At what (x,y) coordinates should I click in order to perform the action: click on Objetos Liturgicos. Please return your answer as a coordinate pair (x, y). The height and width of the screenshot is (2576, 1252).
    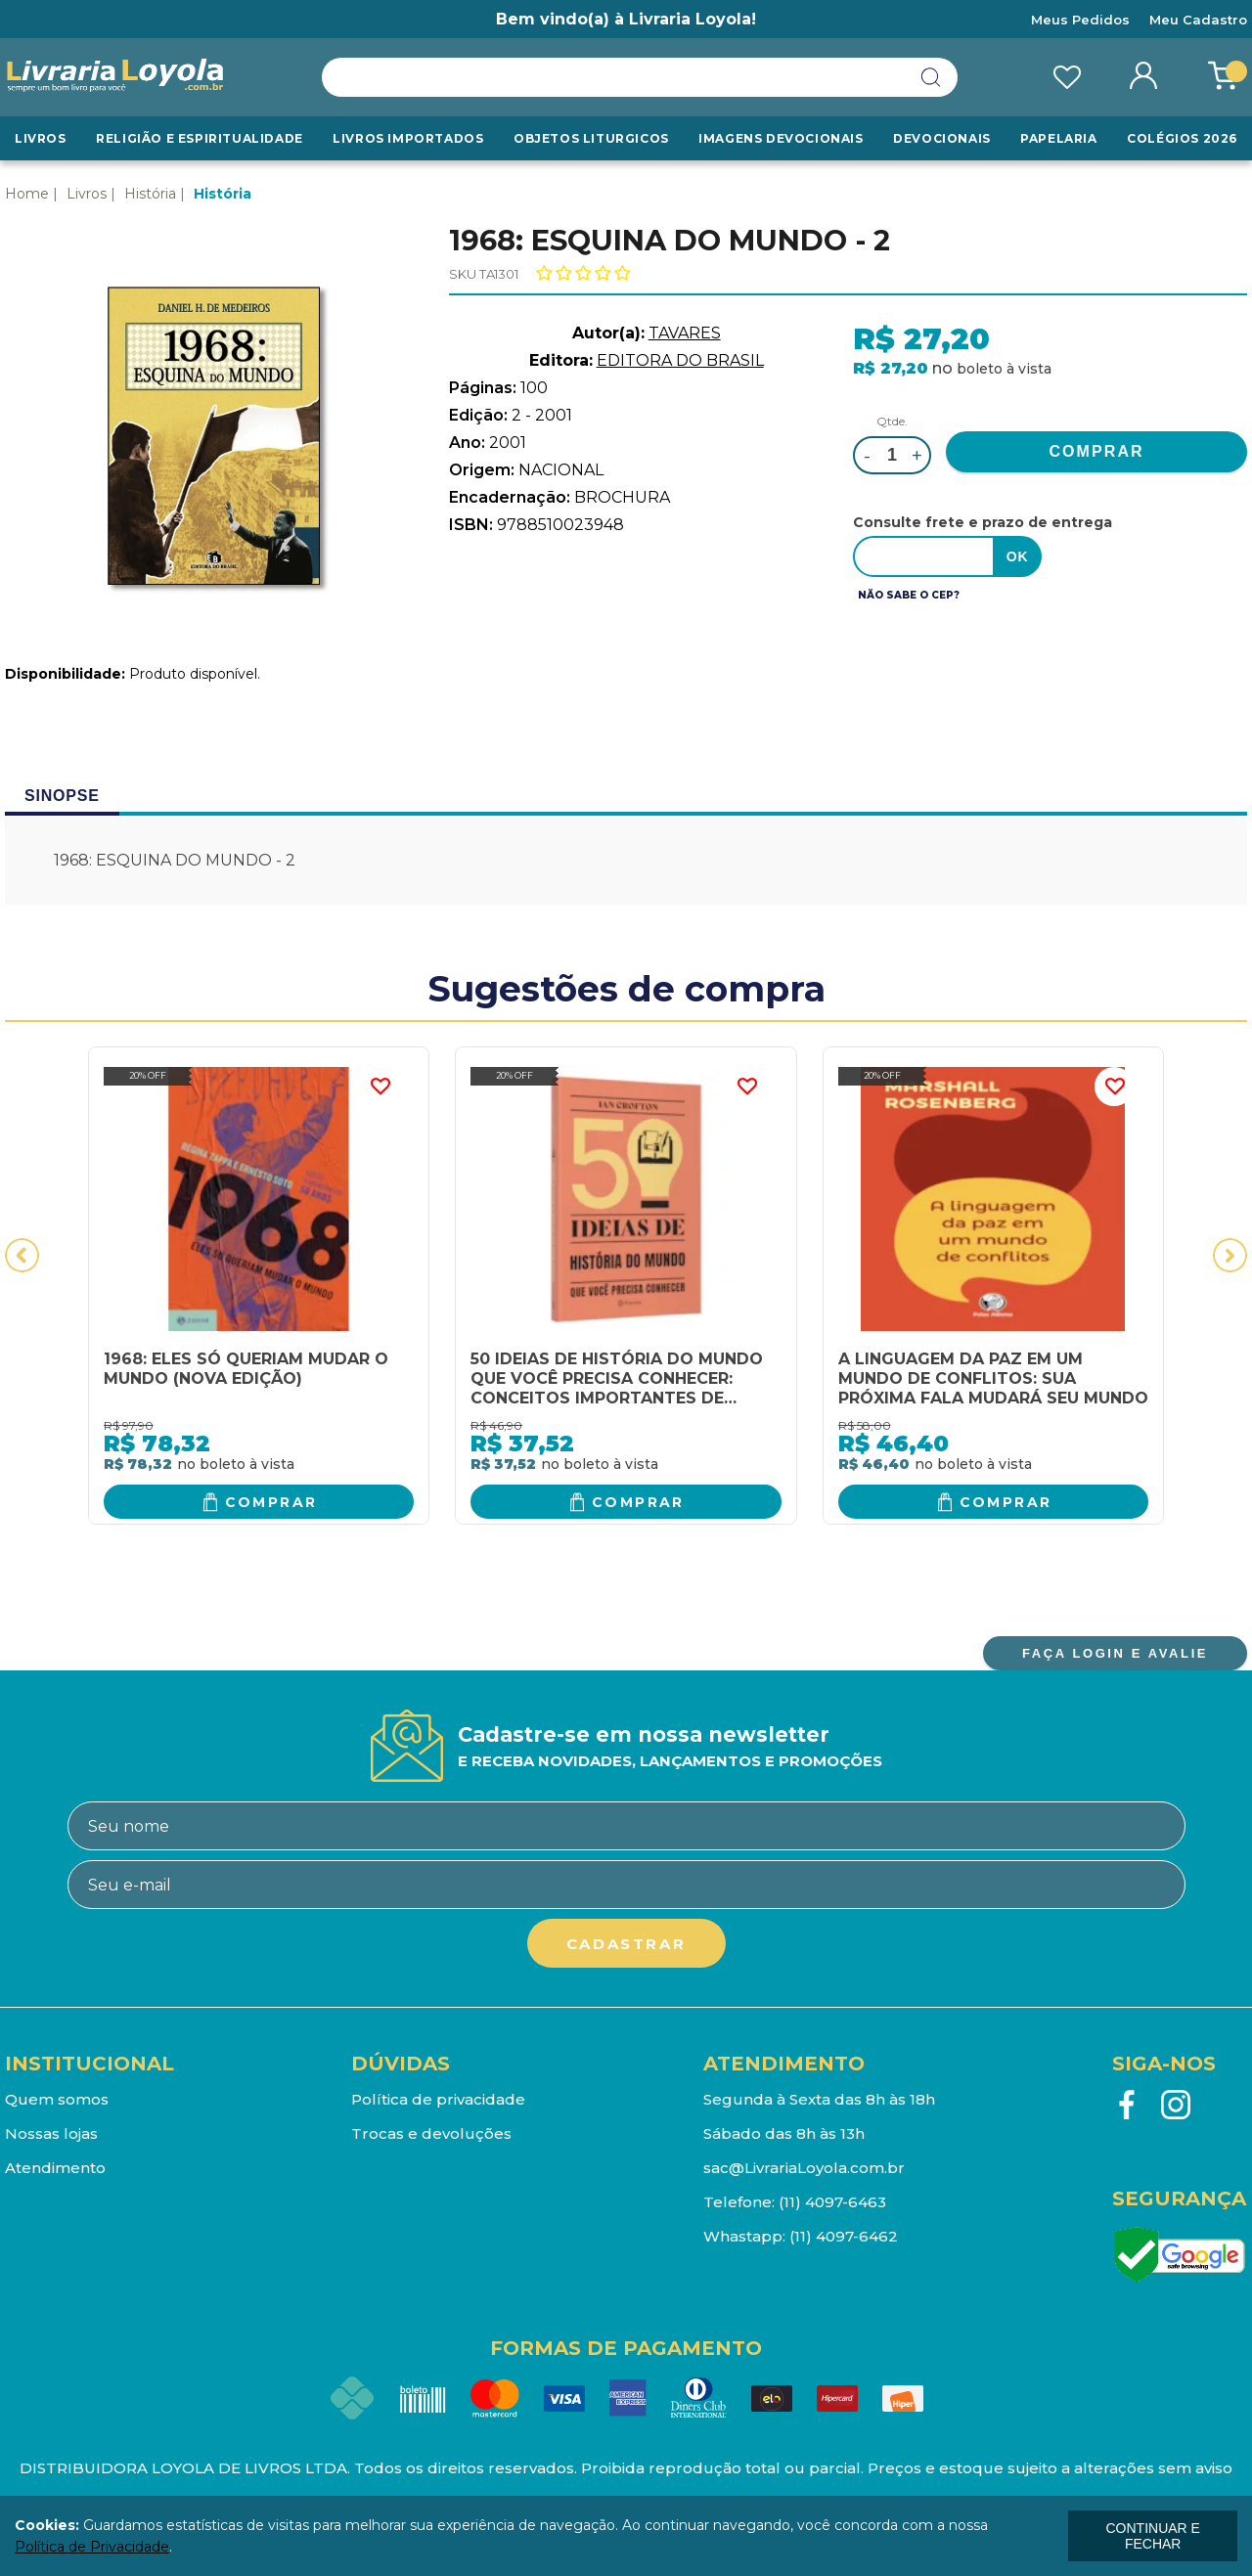
    Looking at the image, I should click on (591, 138).